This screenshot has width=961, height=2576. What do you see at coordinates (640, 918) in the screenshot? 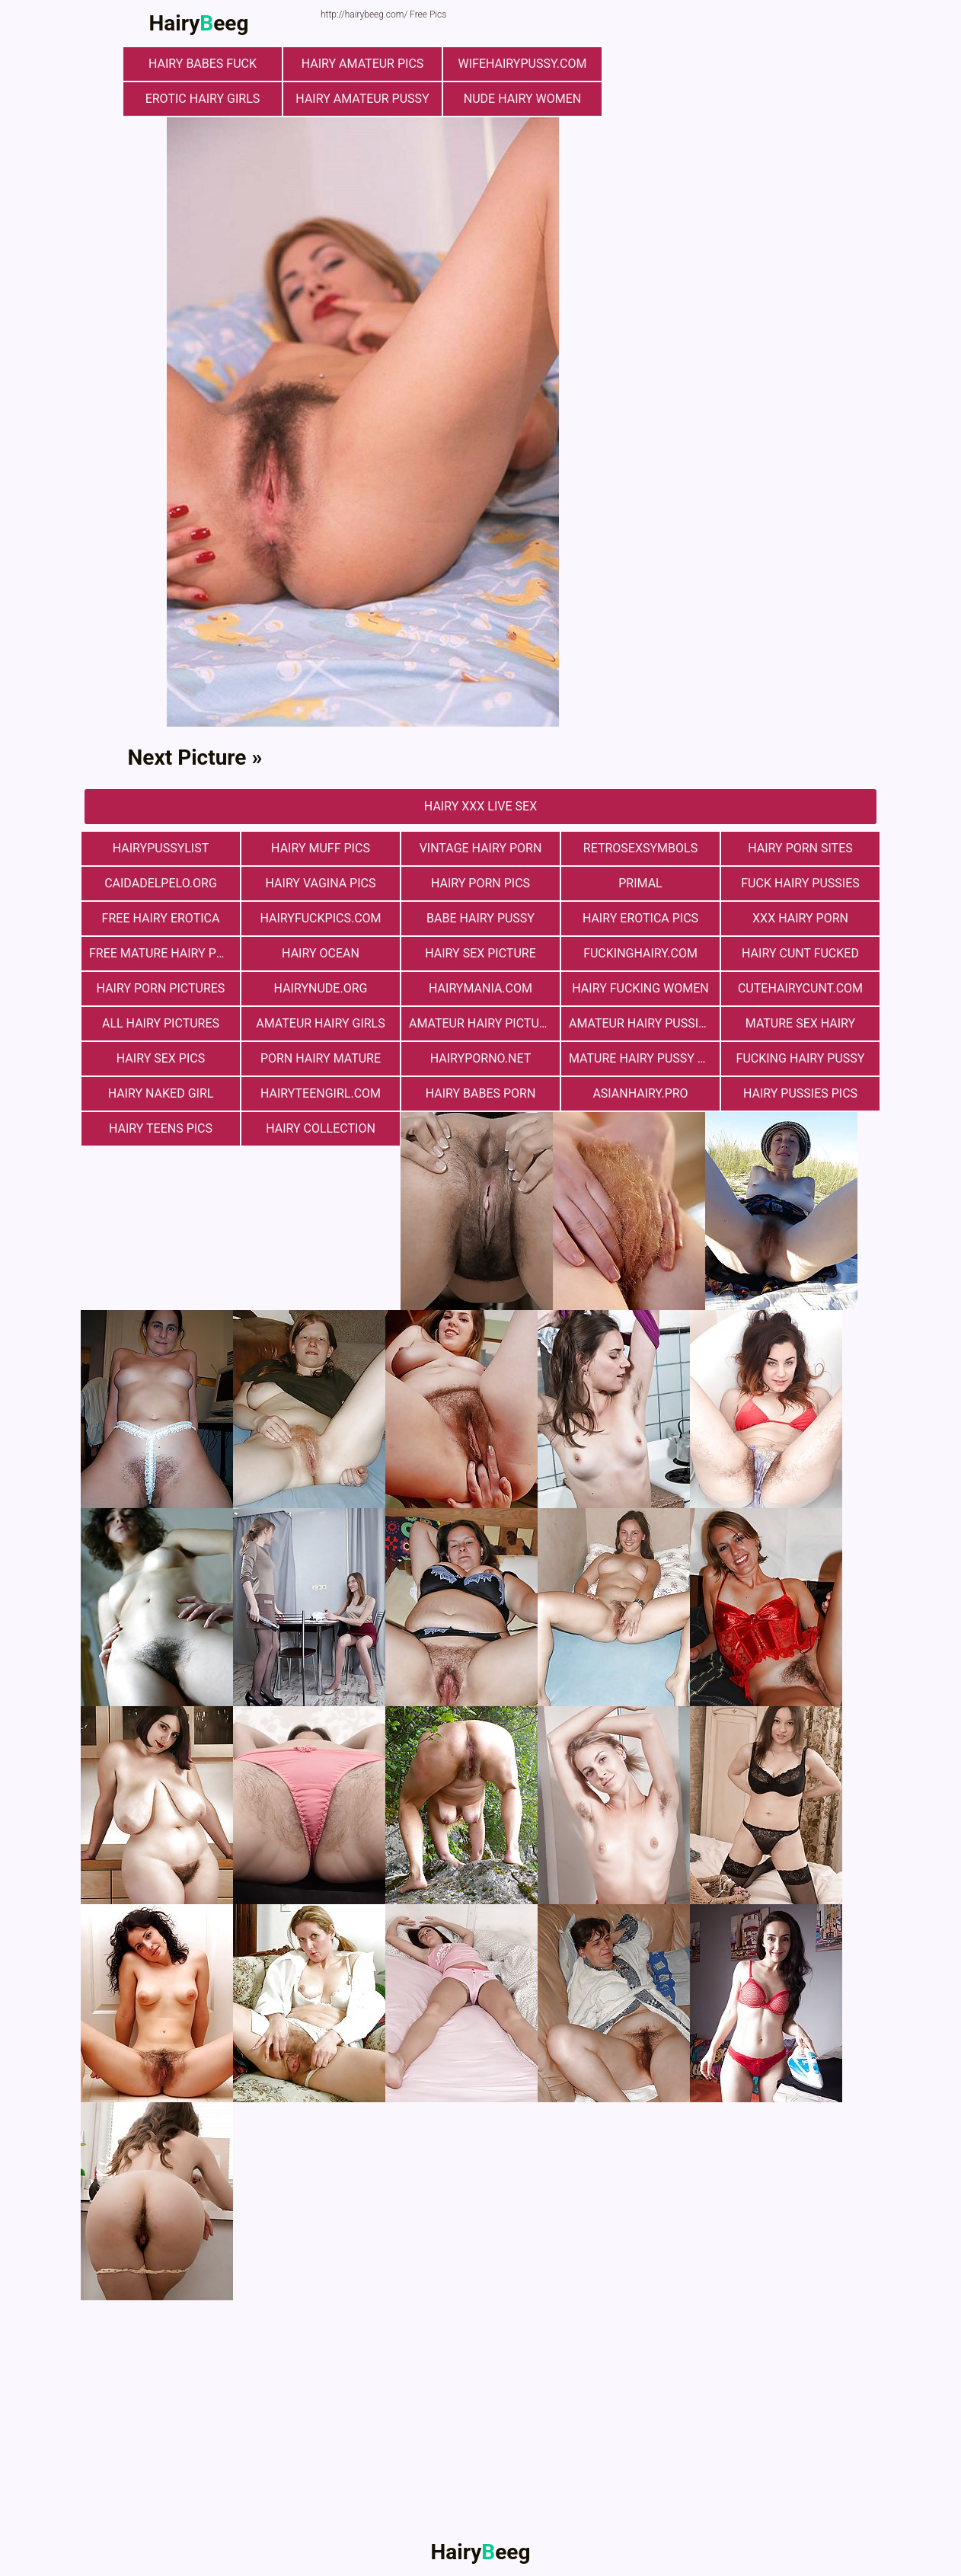
I see `Hairy Erotica Pics` at bounding box center [640, 918].